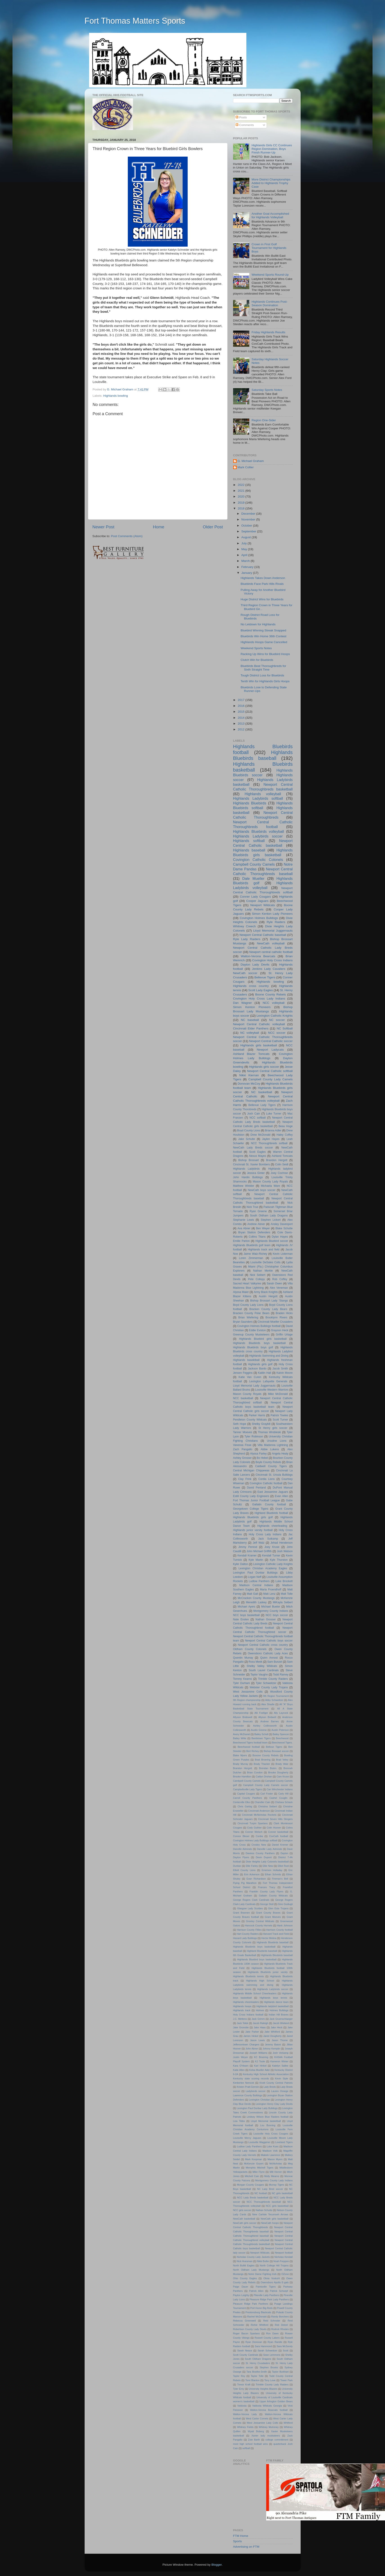  Describe the element at coordinates (244, 2265) in the screenshot. I see `North Bullitt Eagles` at that location.